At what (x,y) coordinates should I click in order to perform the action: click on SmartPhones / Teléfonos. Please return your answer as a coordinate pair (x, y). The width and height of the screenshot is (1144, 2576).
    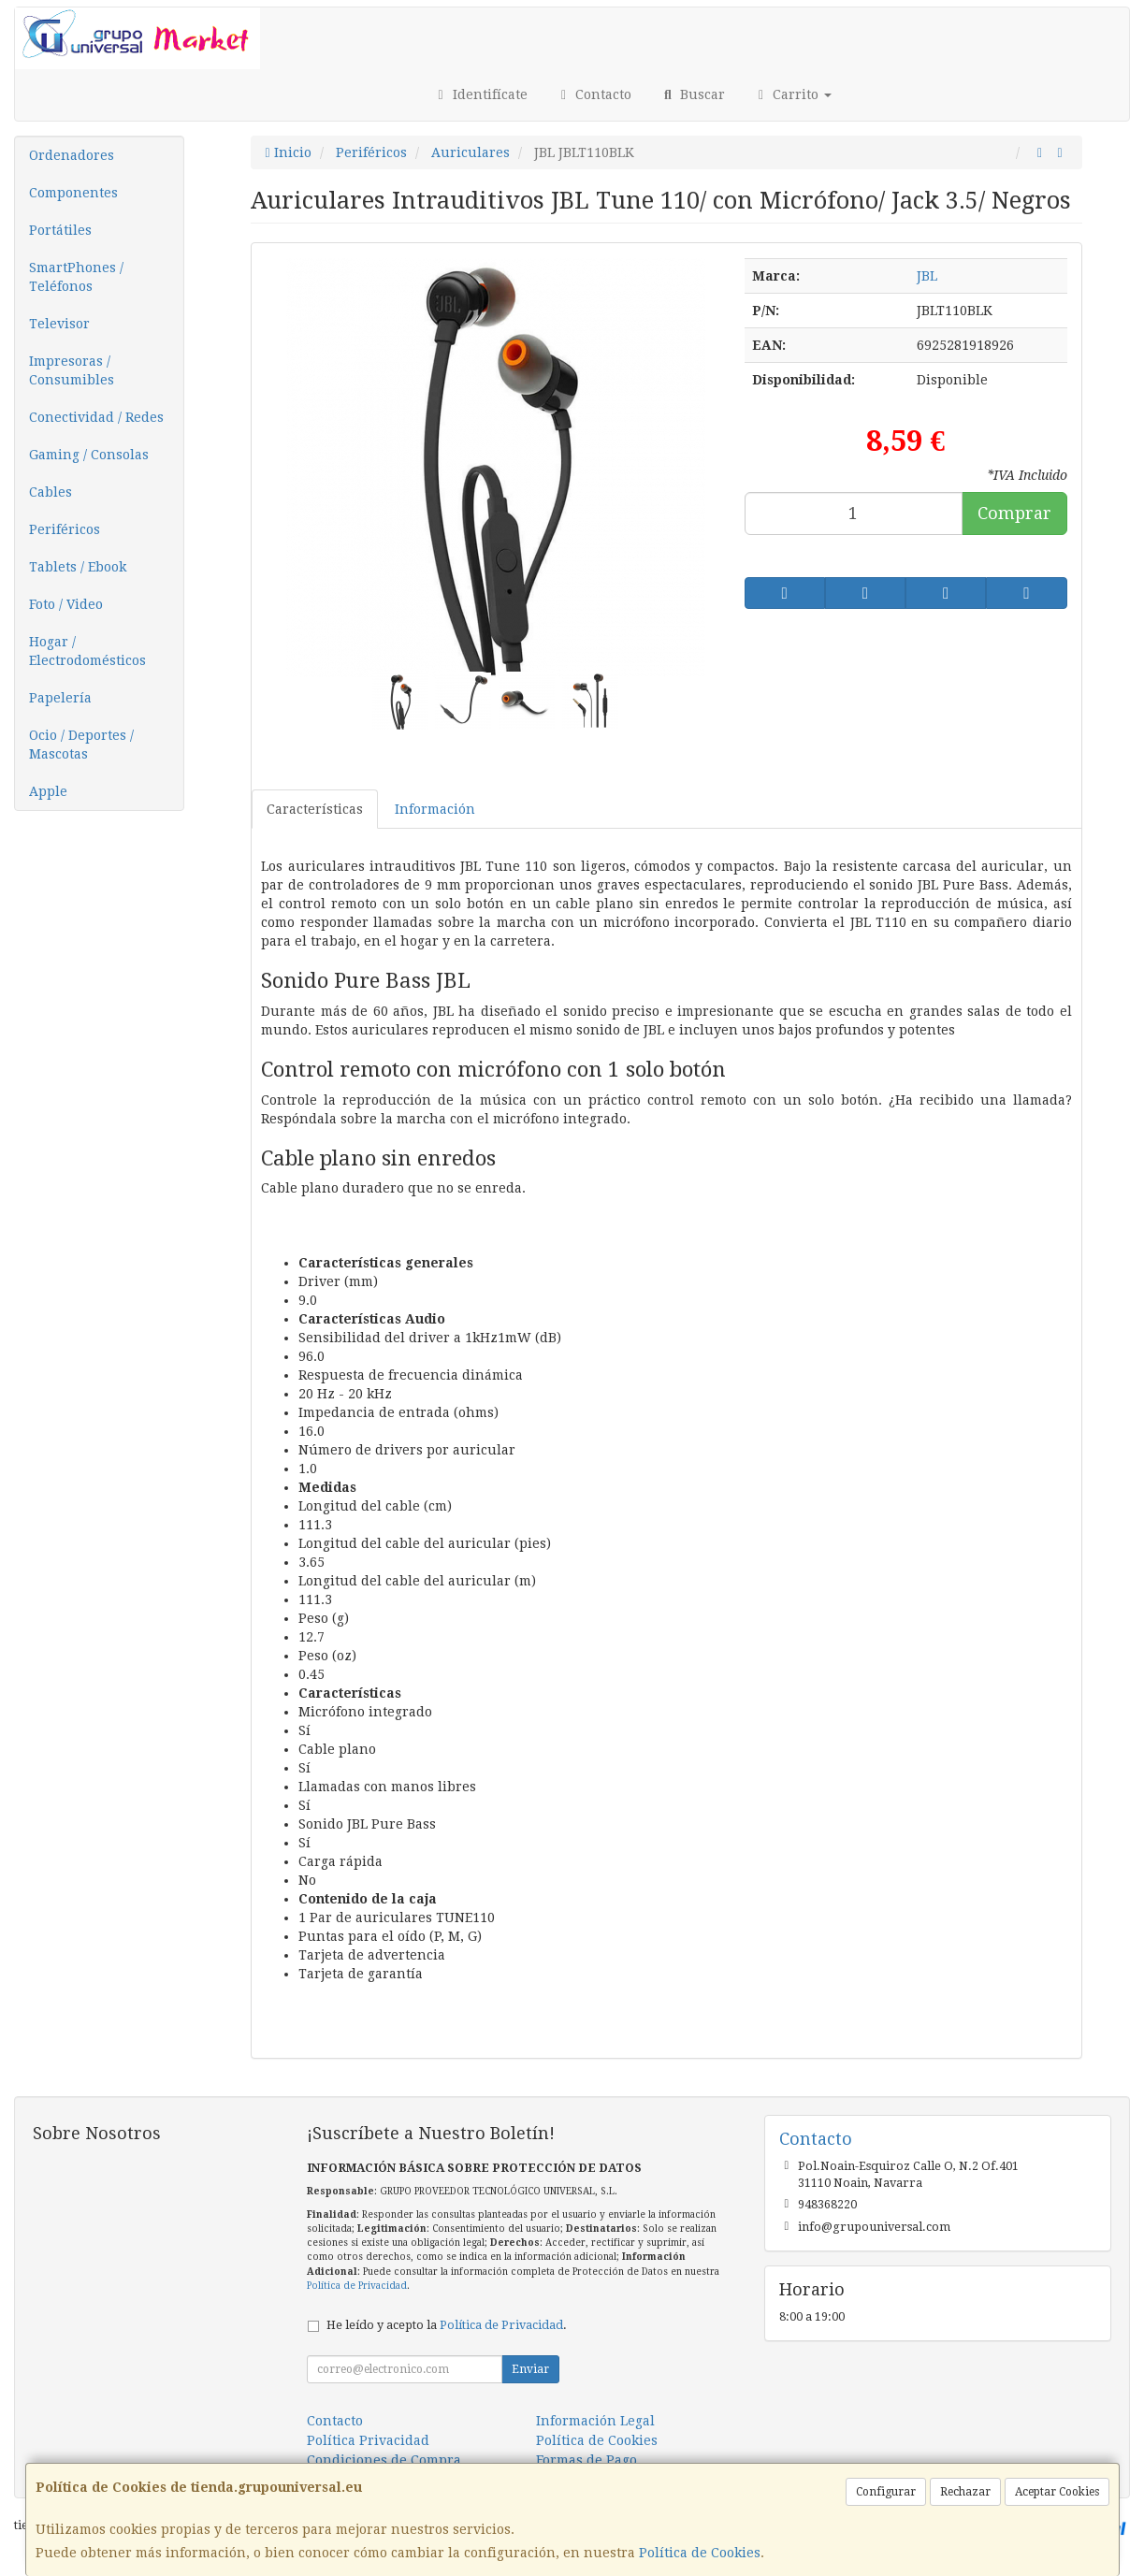
    Looking at the image, I should click on (76, 277).